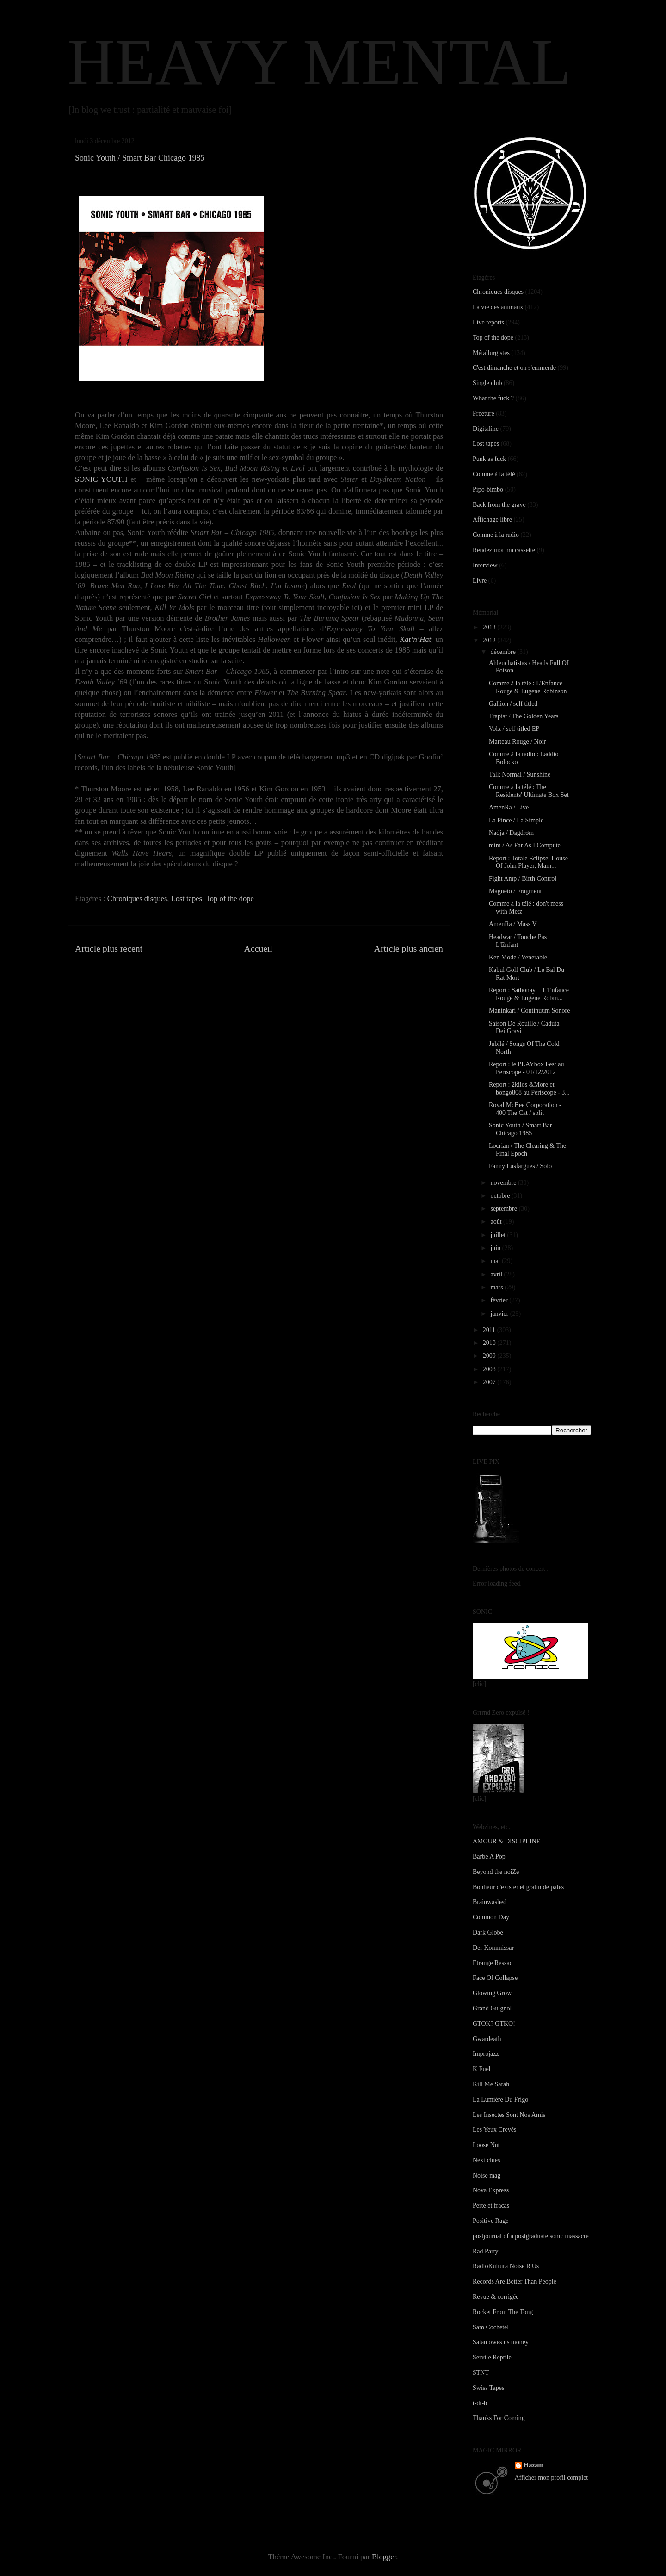 This screenshot has width=666, height=2576. I want to click on septembre, so click(504, 1208).